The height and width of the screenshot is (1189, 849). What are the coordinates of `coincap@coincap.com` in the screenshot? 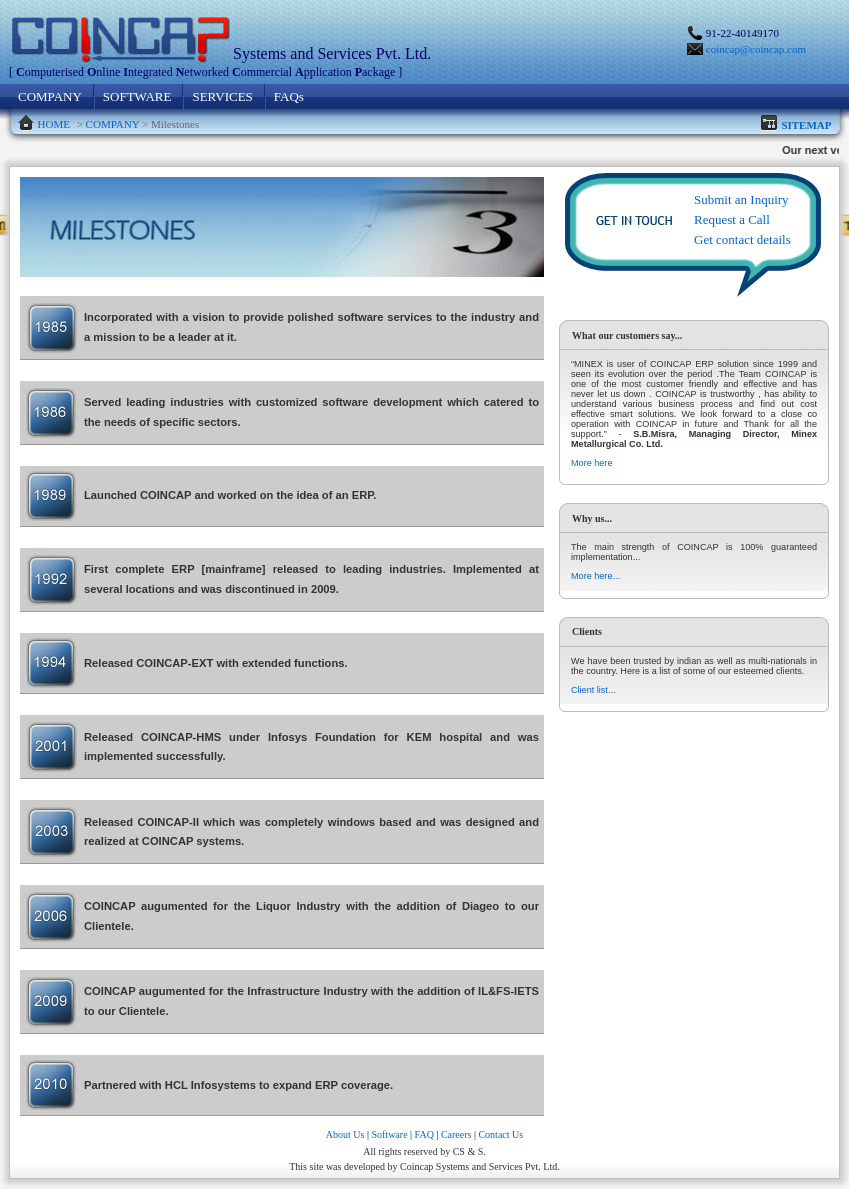 It's located at (756, 49).